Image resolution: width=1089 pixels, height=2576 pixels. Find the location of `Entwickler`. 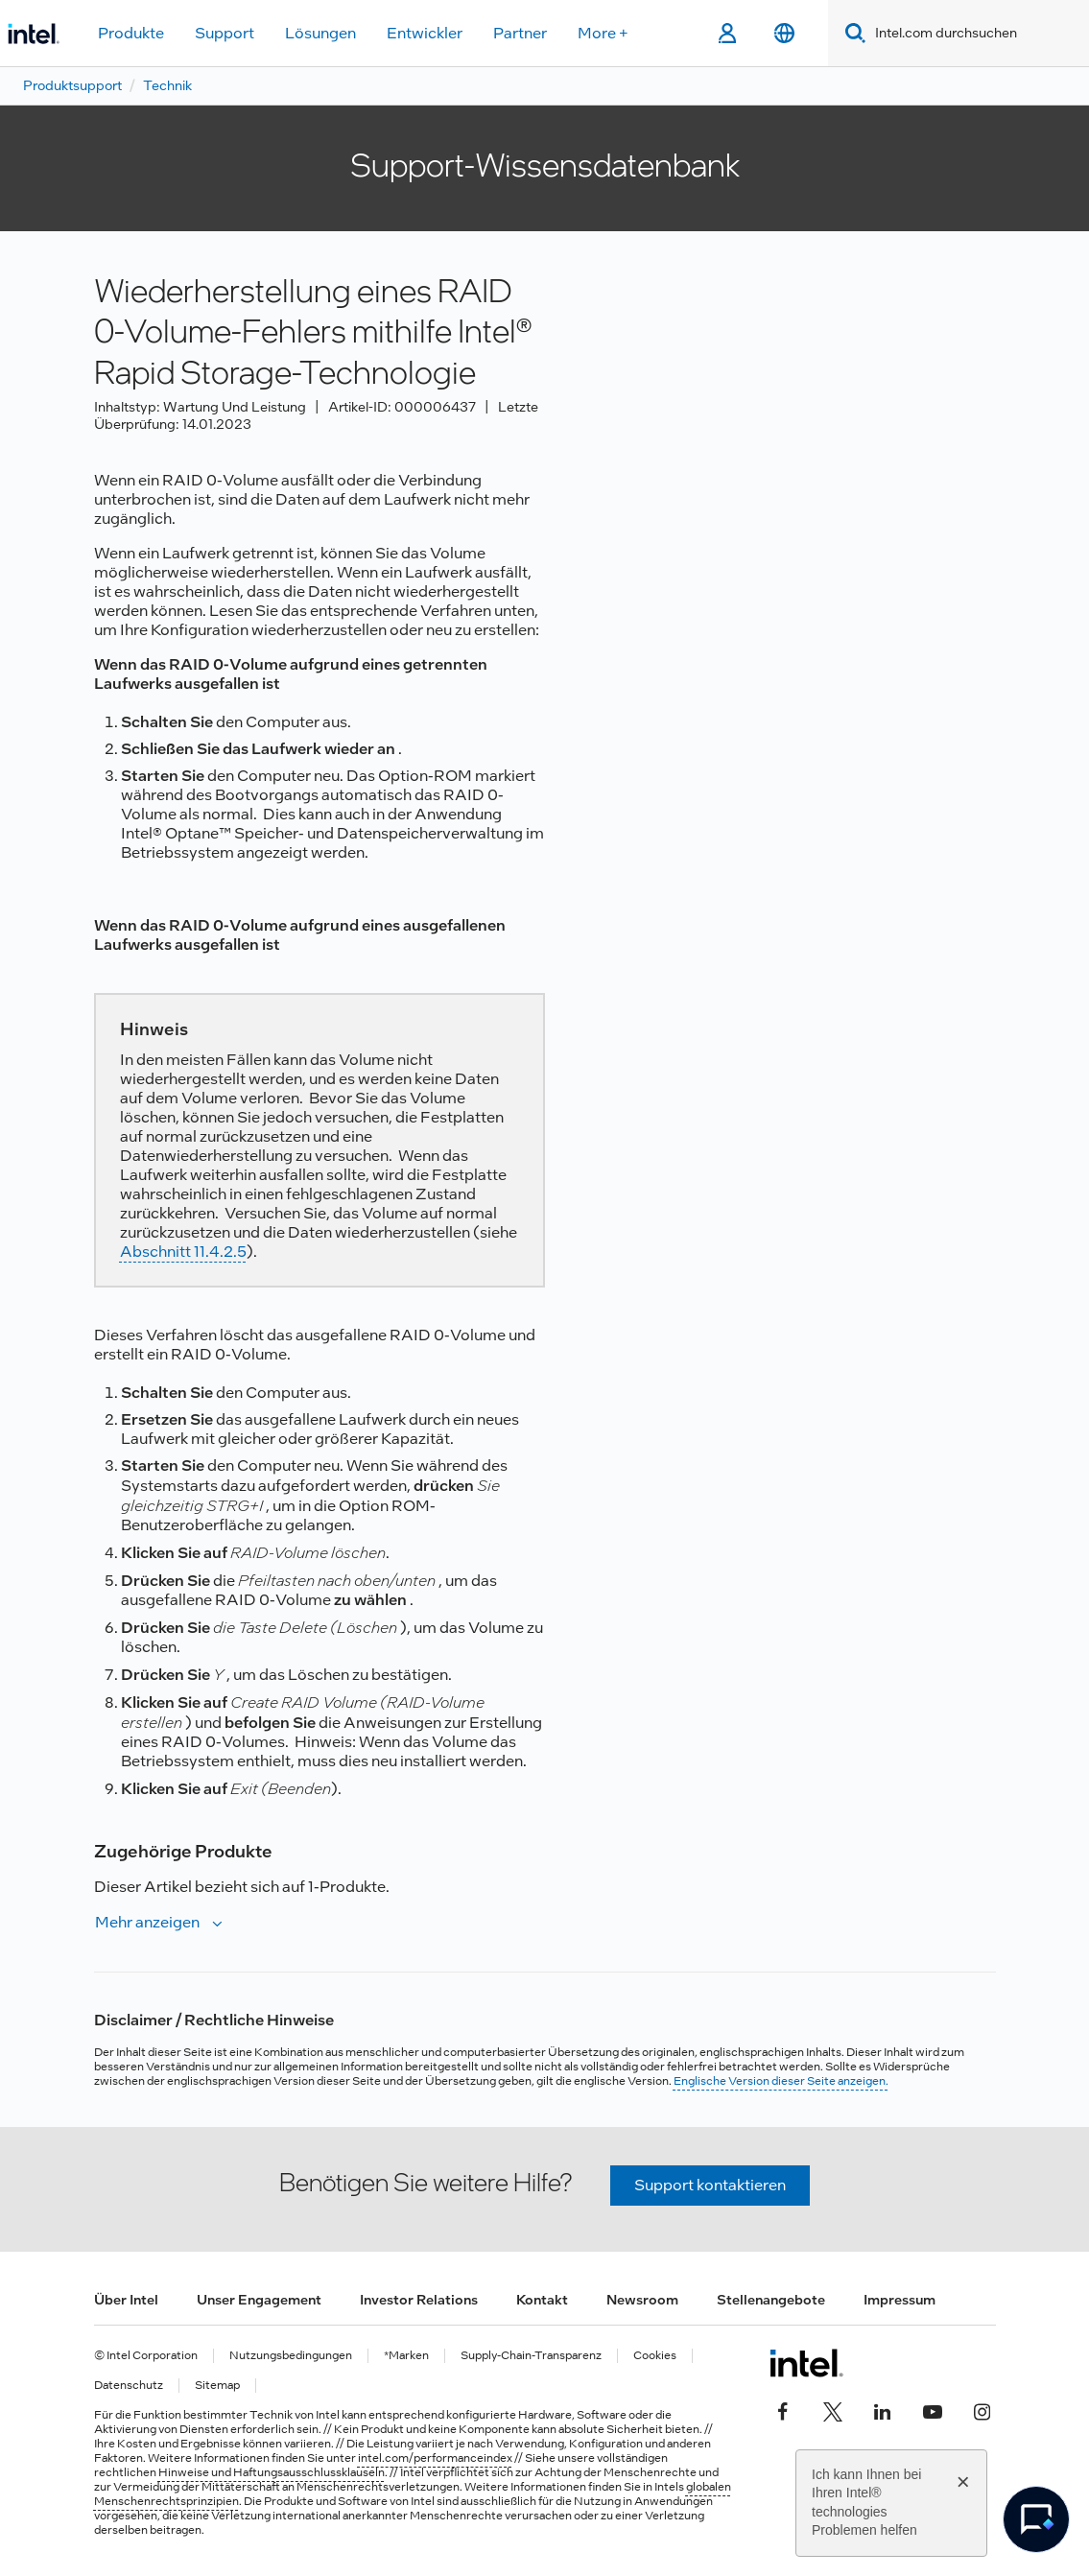

Entwickler is located at coordinates (424, 33).